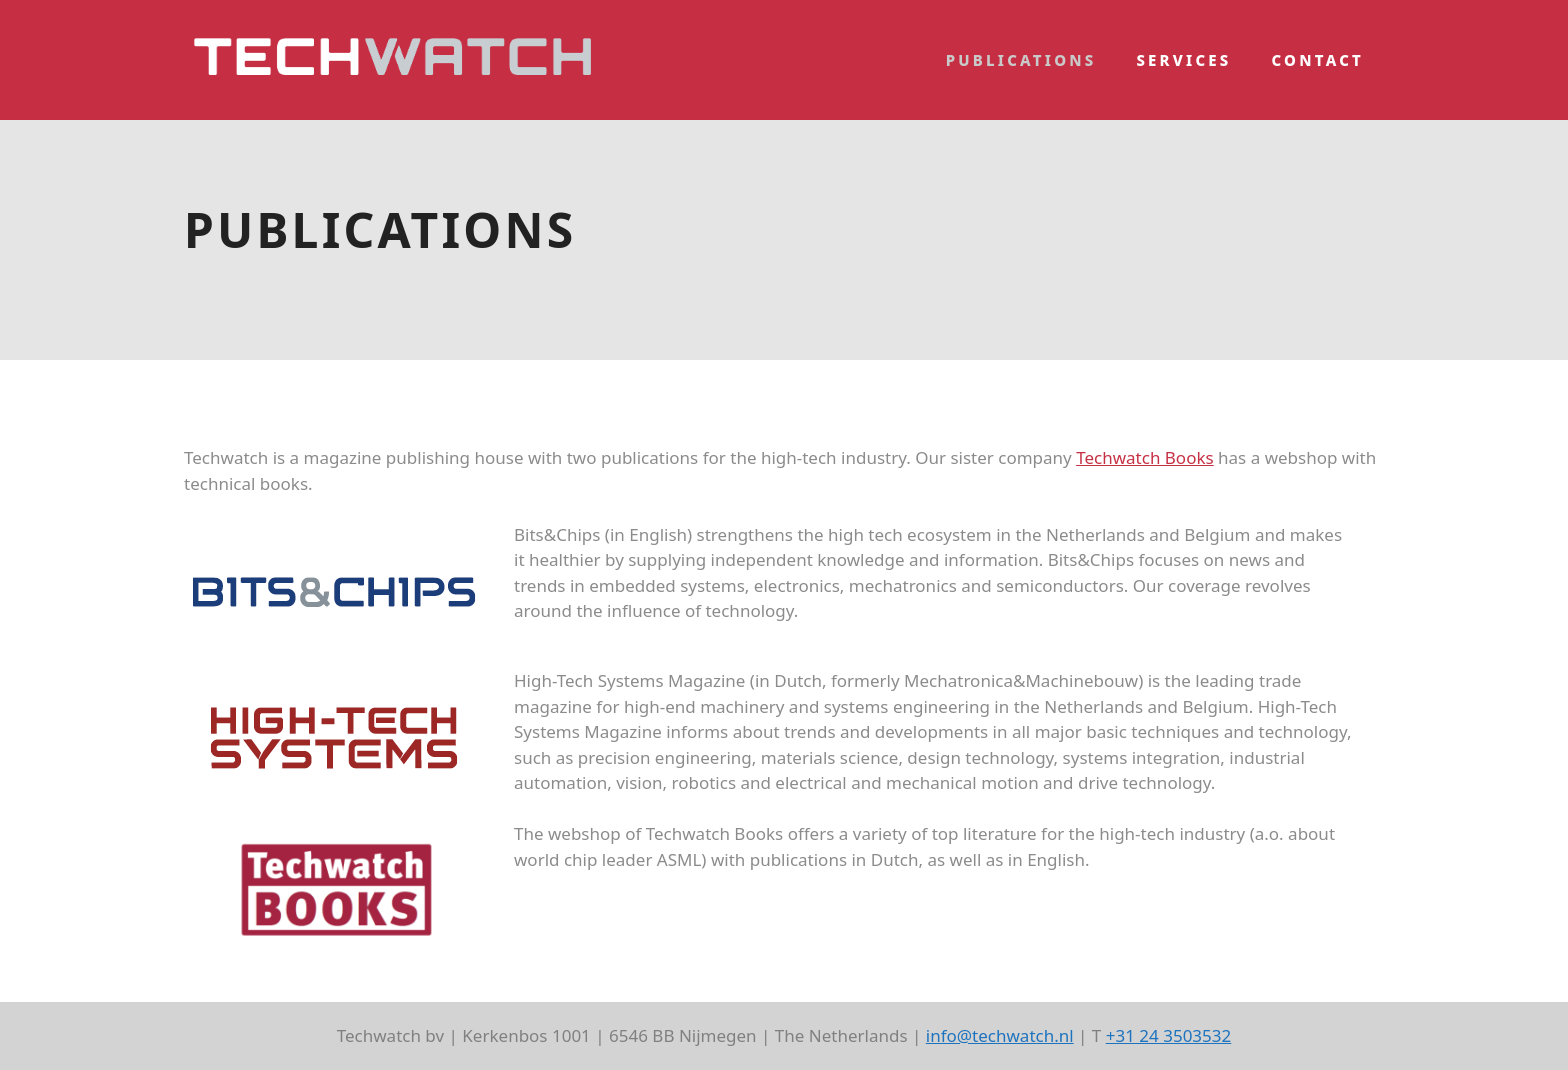  What do you see at coordinates (1169, 1035) in the screenshot?
I see `+31 24 3503532` at bounding box center [1169, 1035].